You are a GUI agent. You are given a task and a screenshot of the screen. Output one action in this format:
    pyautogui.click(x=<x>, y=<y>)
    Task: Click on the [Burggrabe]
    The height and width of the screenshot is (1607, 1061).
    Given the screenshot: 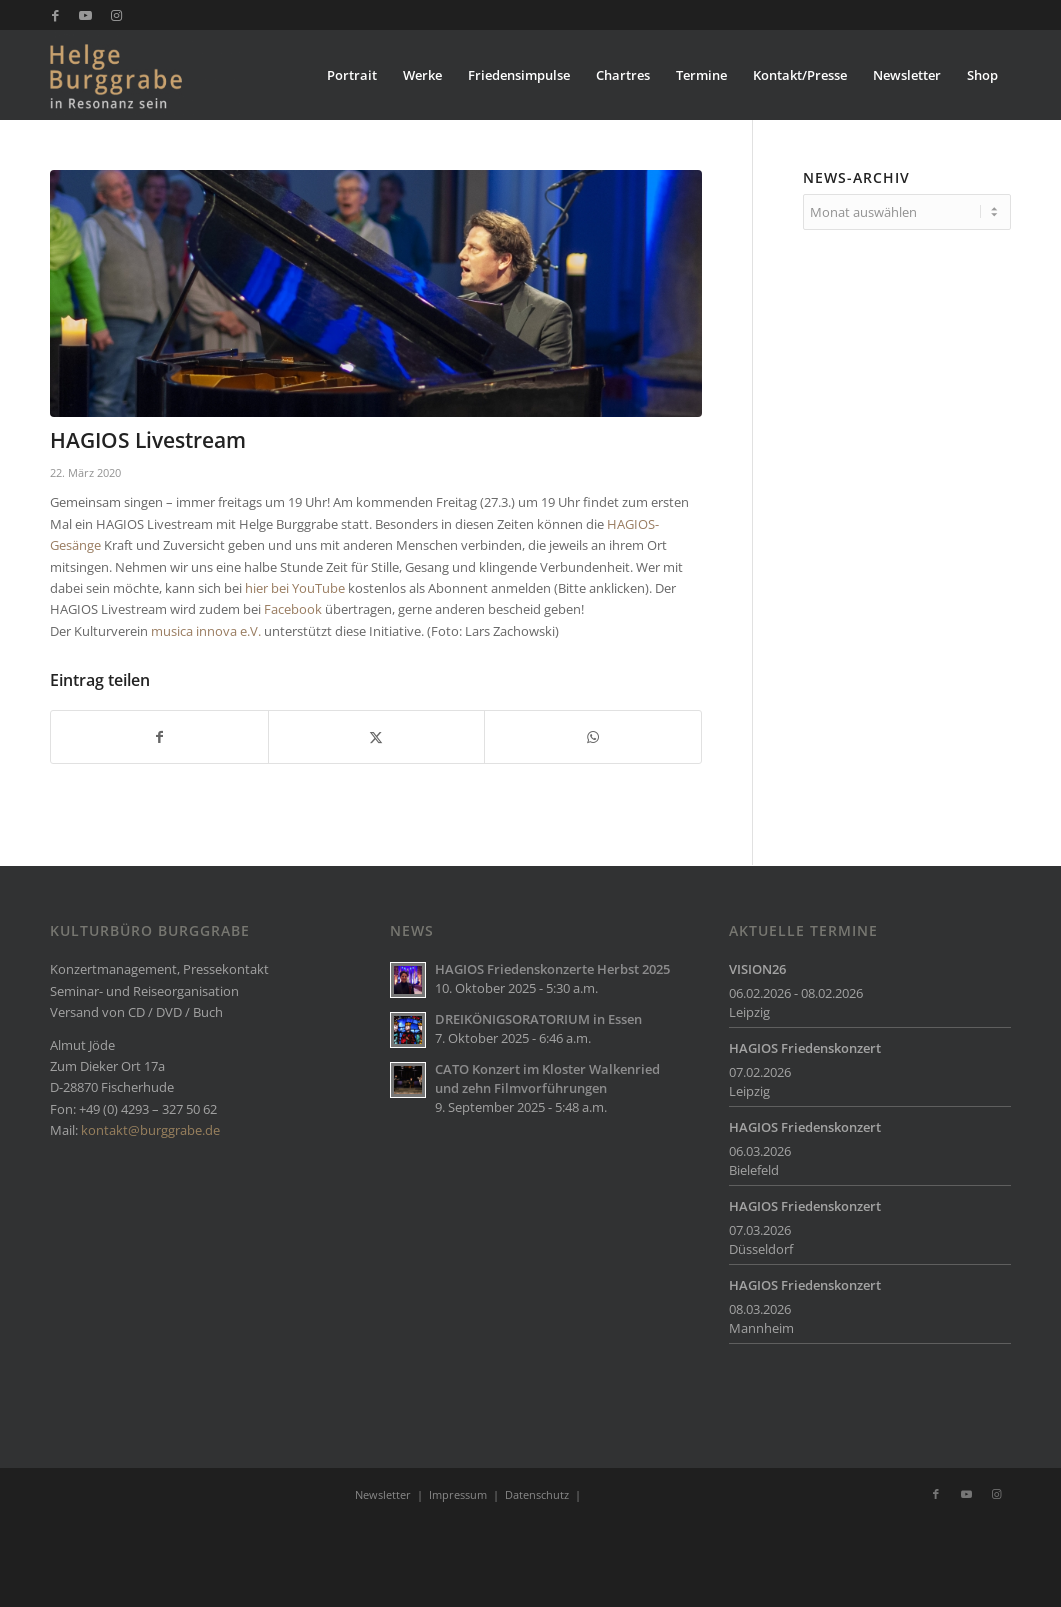 What is the action you would take?
    pyautogui.click(x=146, y=75)
    